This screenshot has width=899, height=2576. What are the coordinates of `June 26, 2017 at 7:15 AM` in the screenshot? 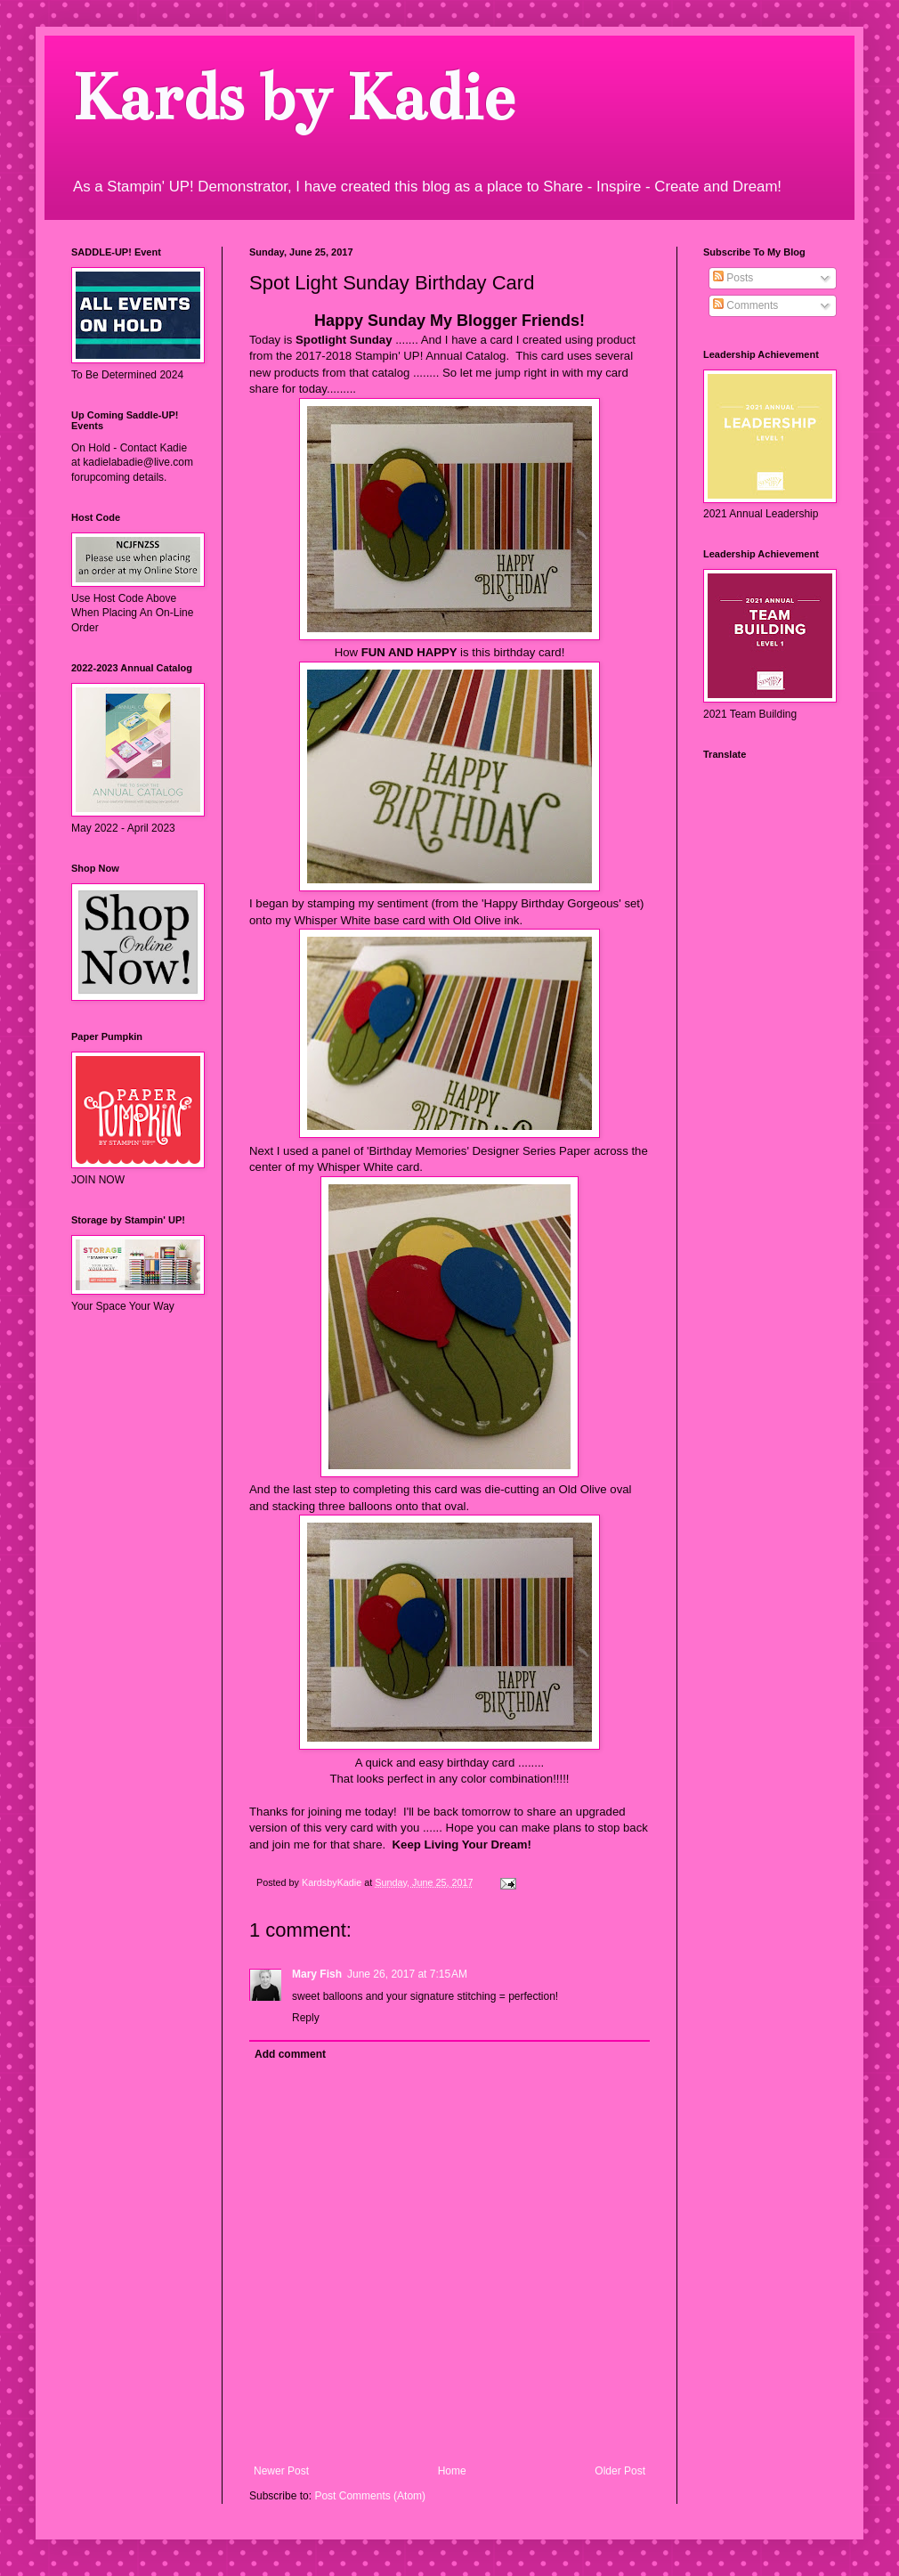 It's located at (407, 1974).